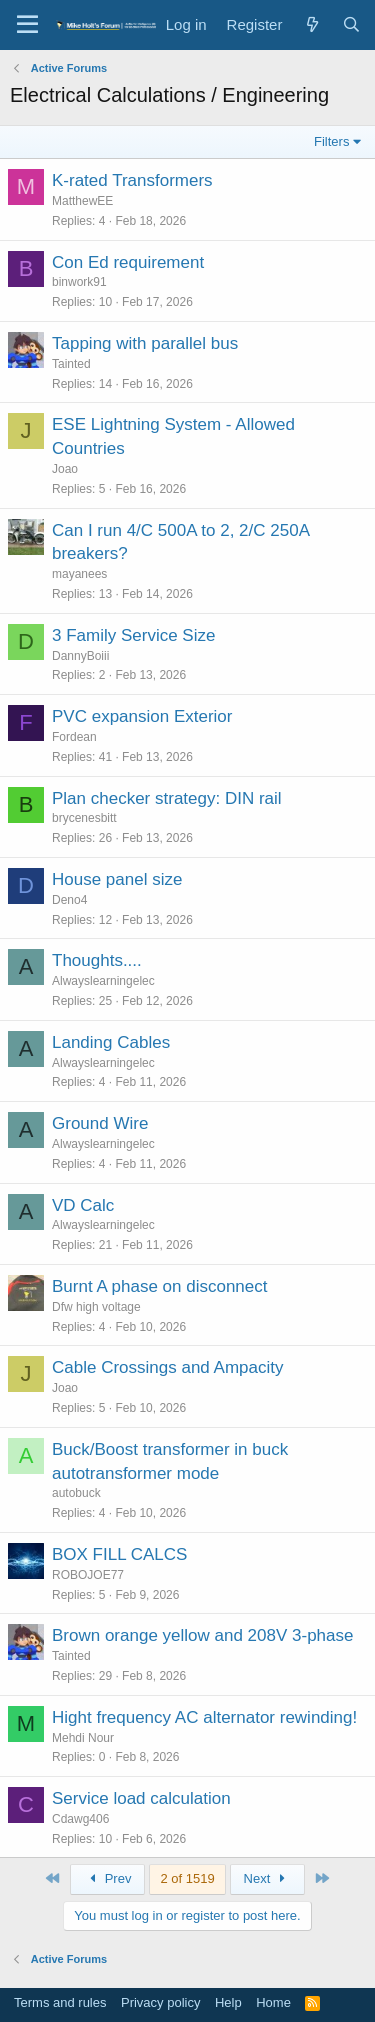 This screenshot has height=2022, width=375. What do you see at coordinates (83, 1738) in the screenshot?
I see `Mehdi Nour` at bounding box center [83, 1738].